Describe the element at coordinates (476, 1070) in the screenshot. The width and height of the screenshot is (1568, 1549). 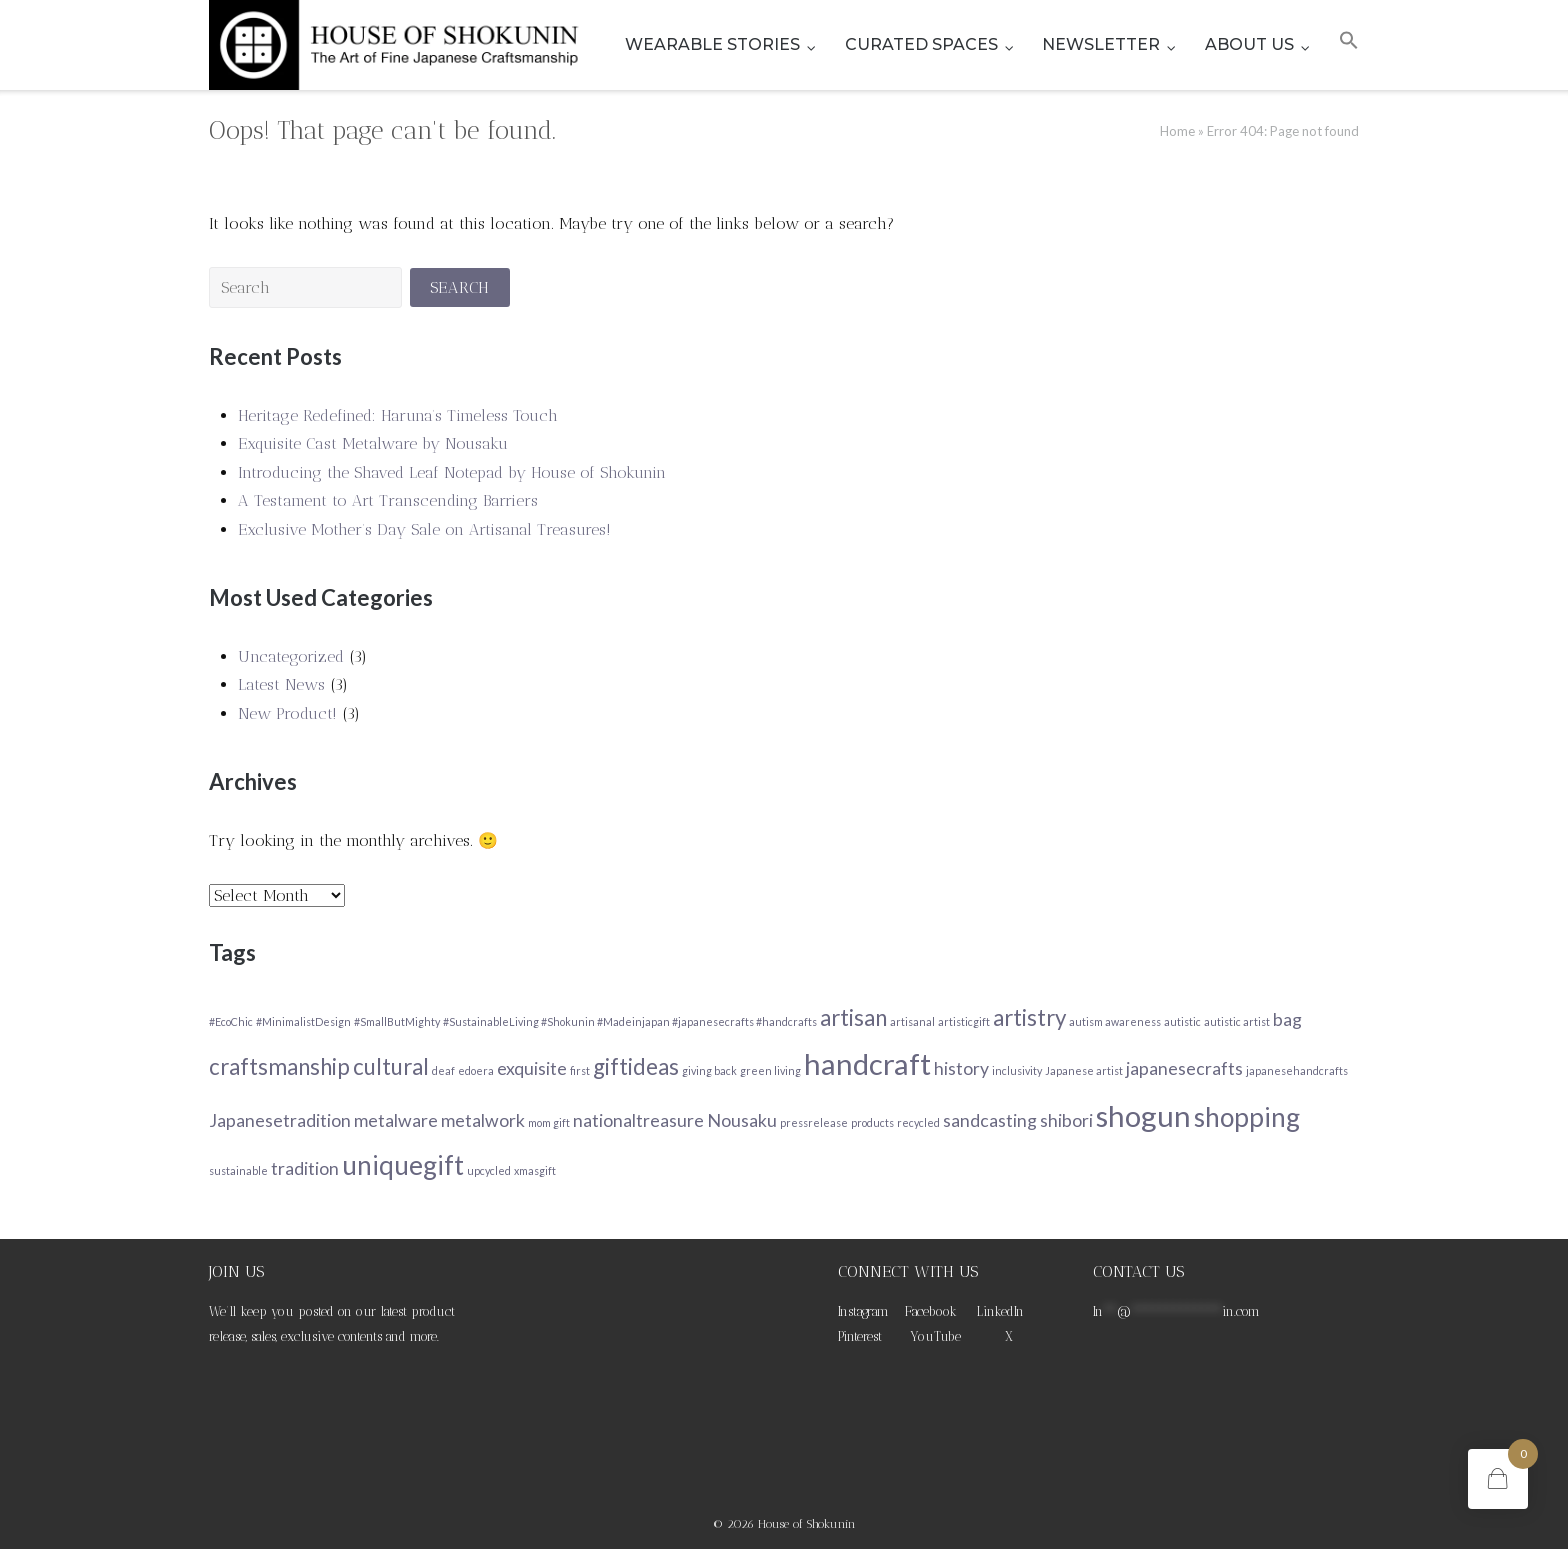
I see `edoera [edoera (1 item)]` at that location.